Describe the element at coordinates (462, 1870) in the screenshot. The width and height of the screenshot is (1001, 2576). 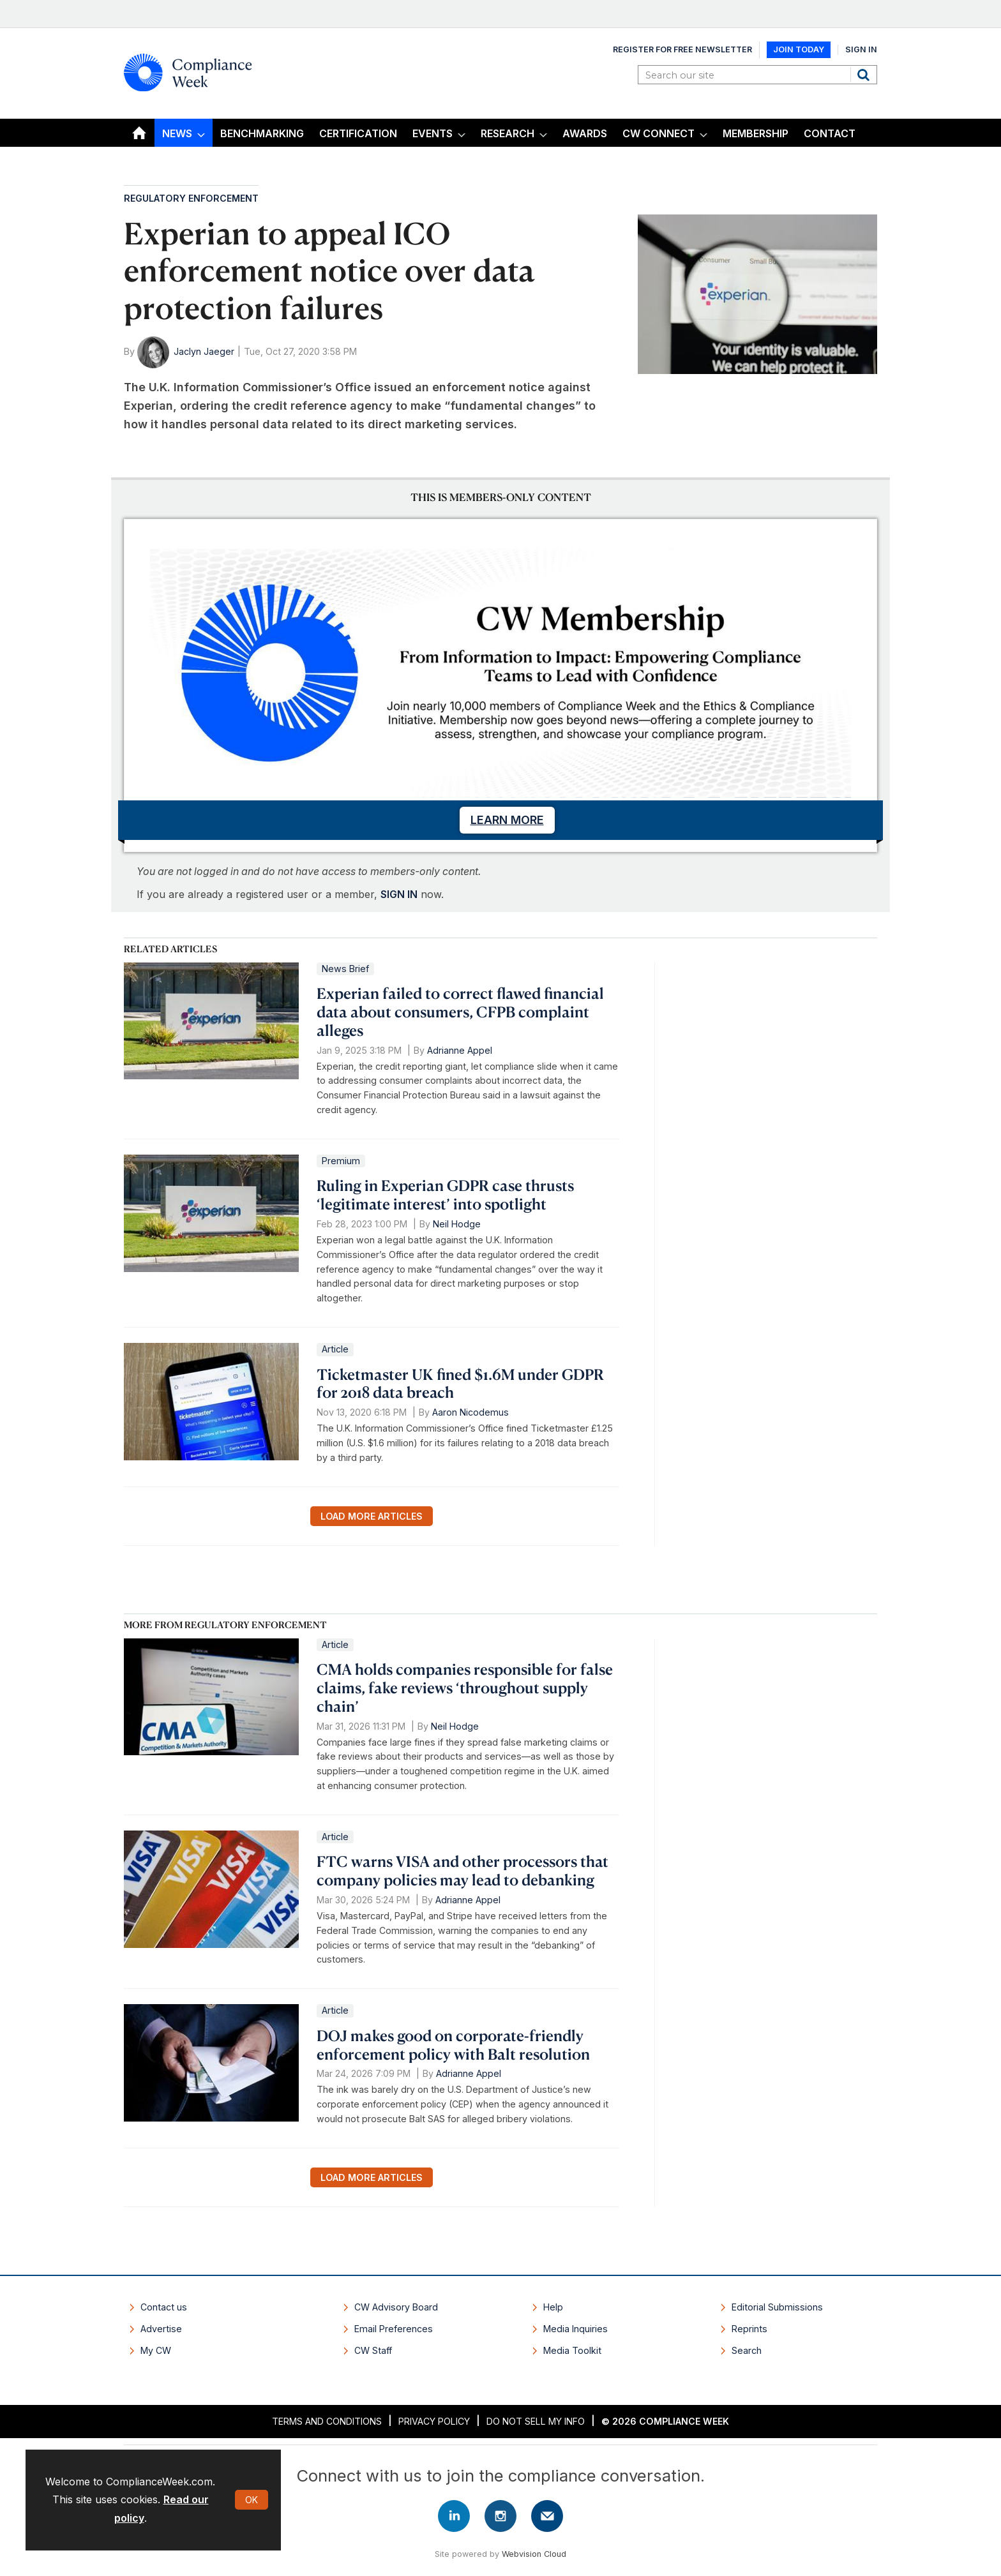
I see `FTC warns VISA and other processors that company policies may lead to debanking` at that location.